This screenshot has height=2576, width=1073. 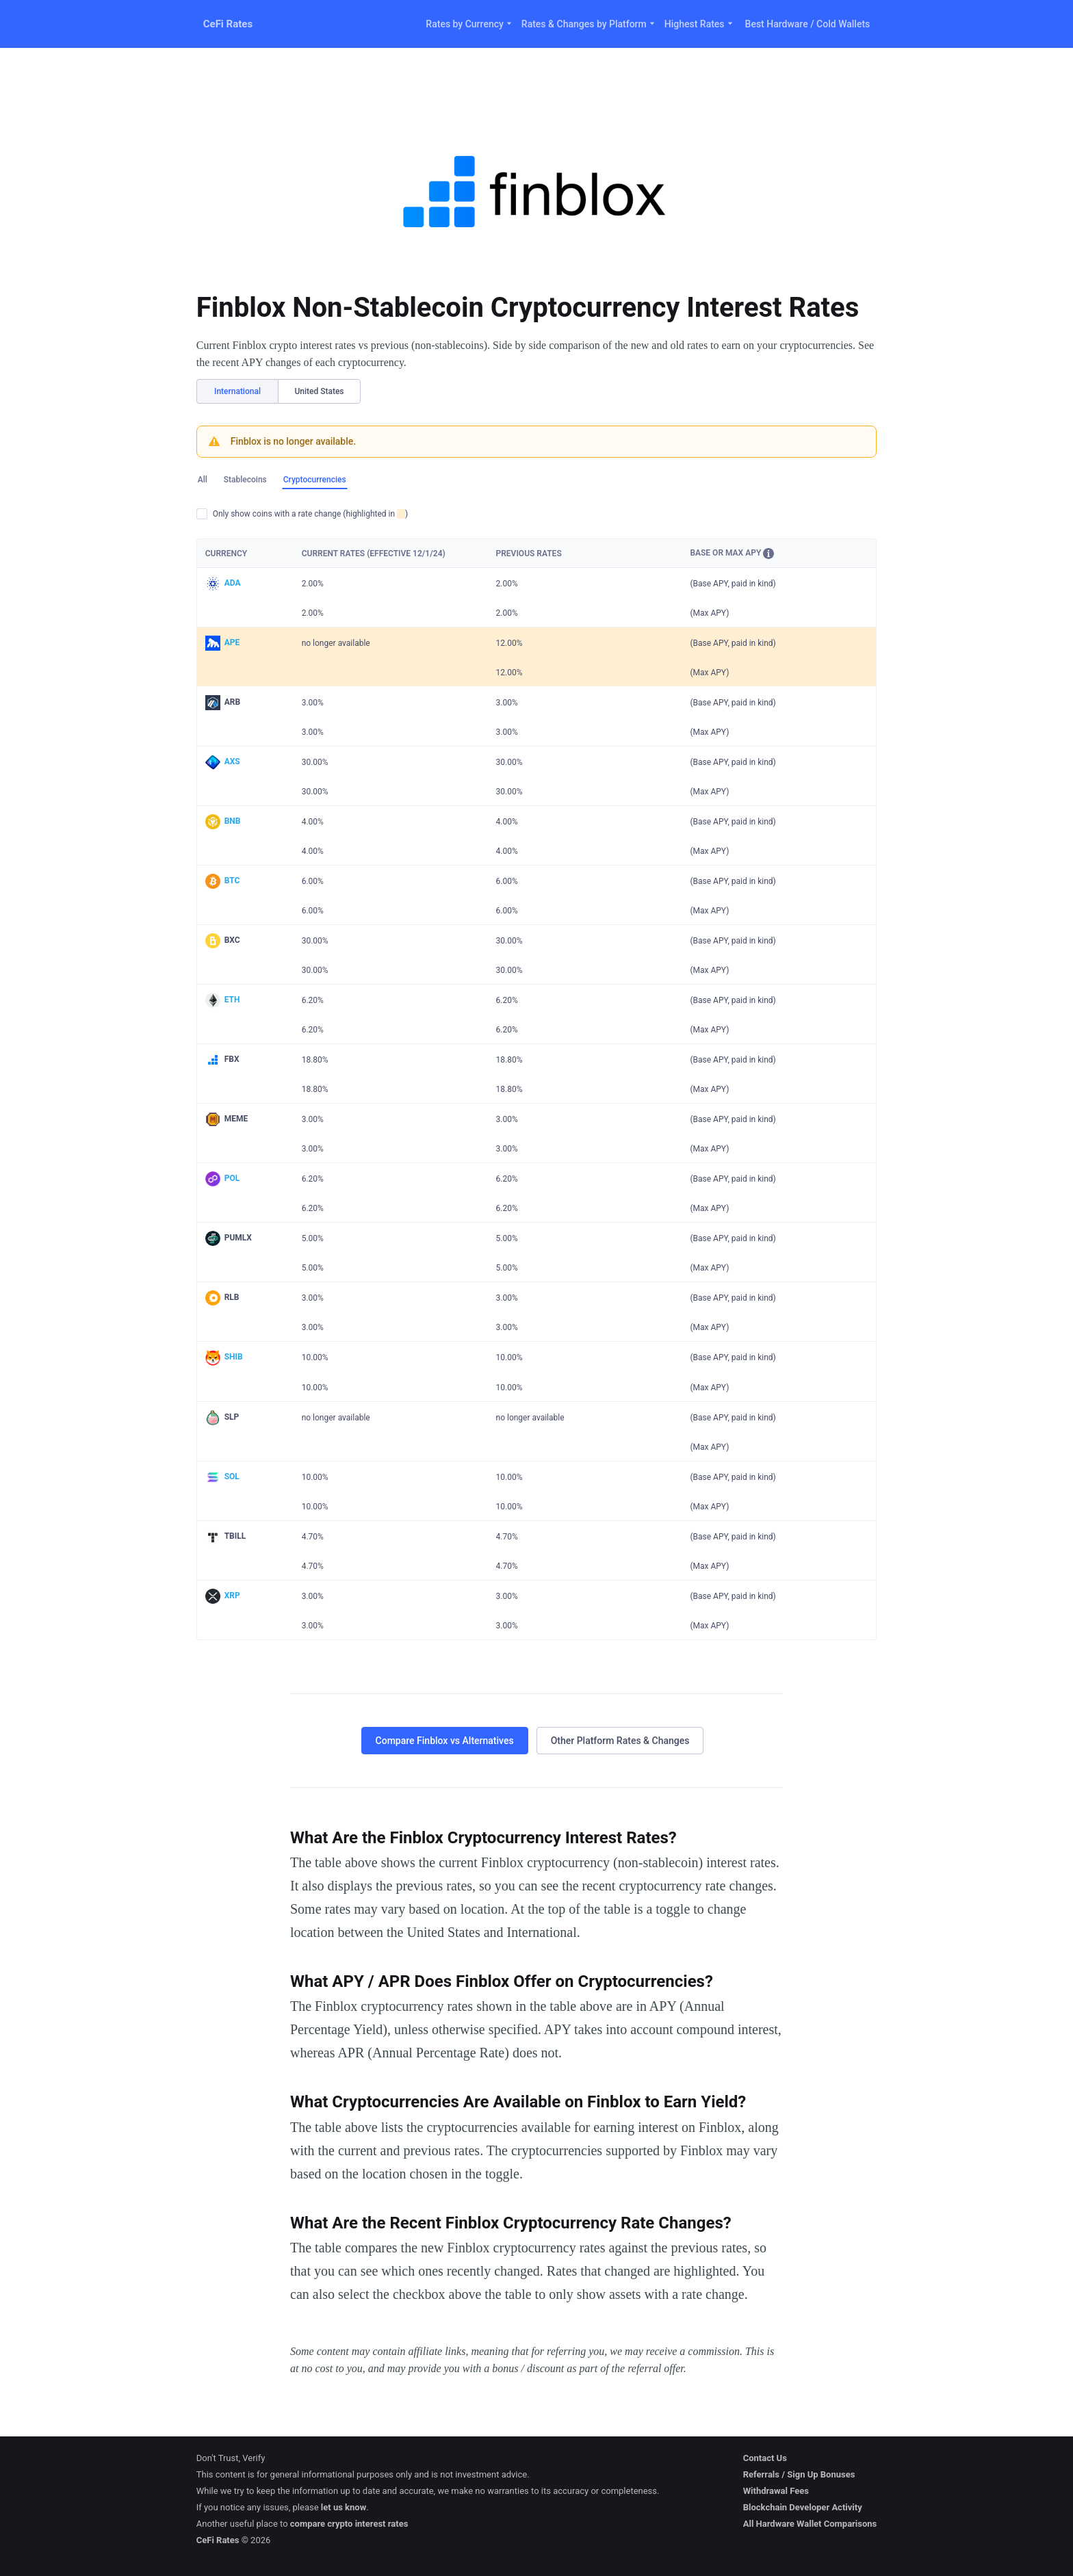 I want to click on International, so click(x=237, y=391).